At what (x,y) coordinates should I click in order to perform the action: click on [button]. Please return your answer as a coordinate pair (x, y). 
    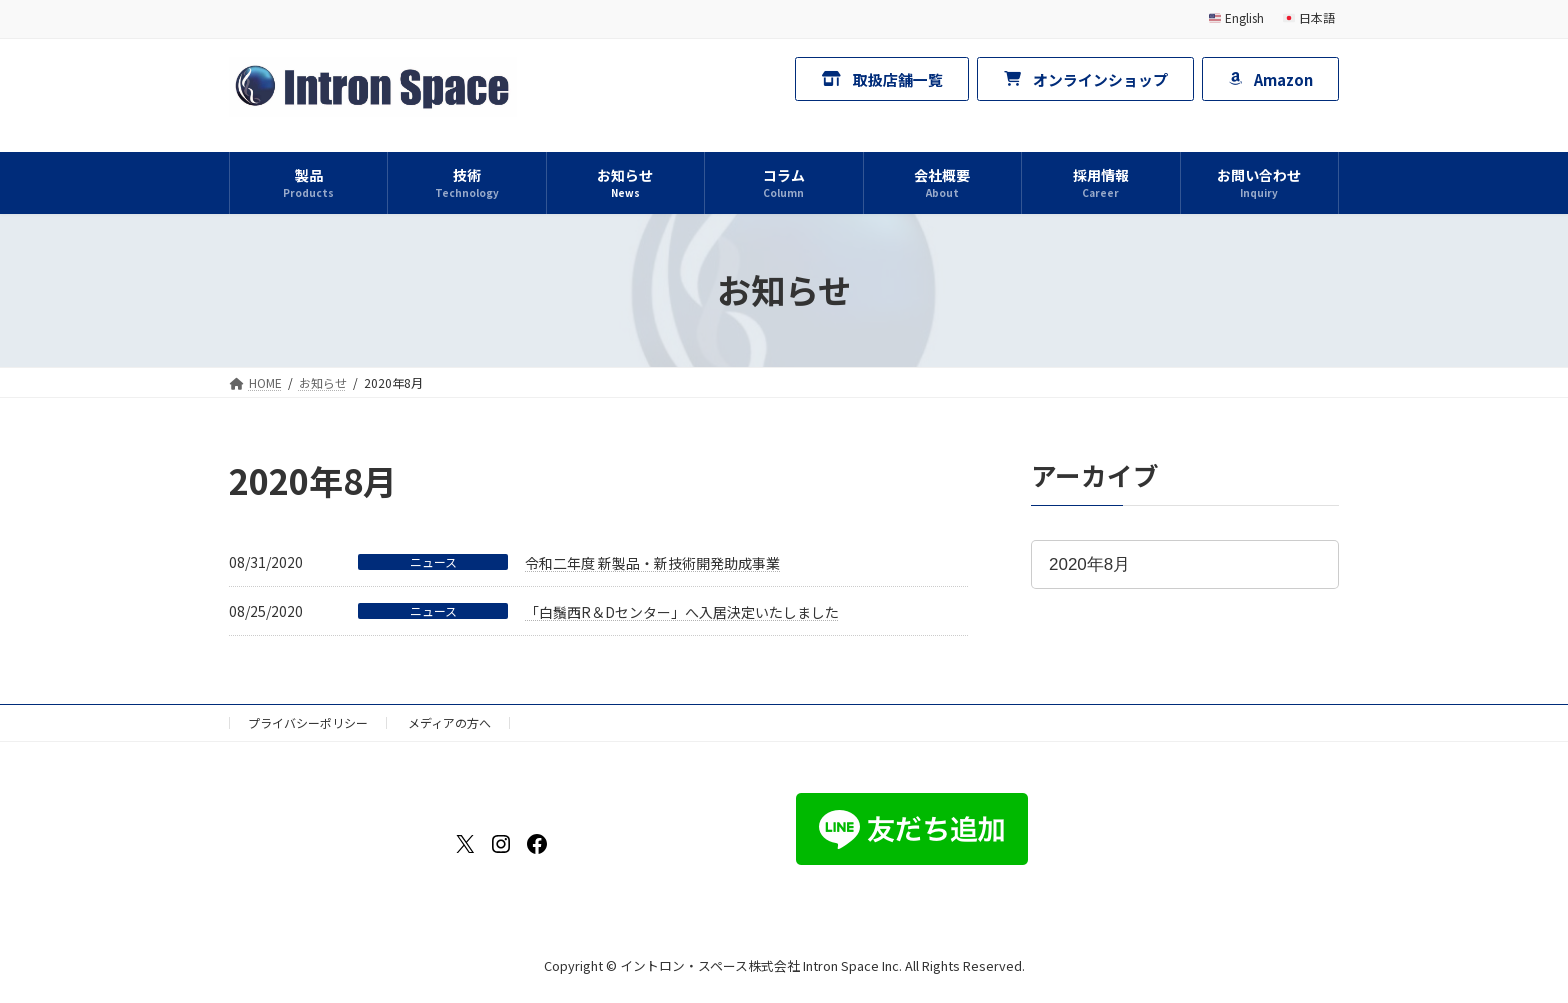
    Looking at the image, I should click on (882, 78).